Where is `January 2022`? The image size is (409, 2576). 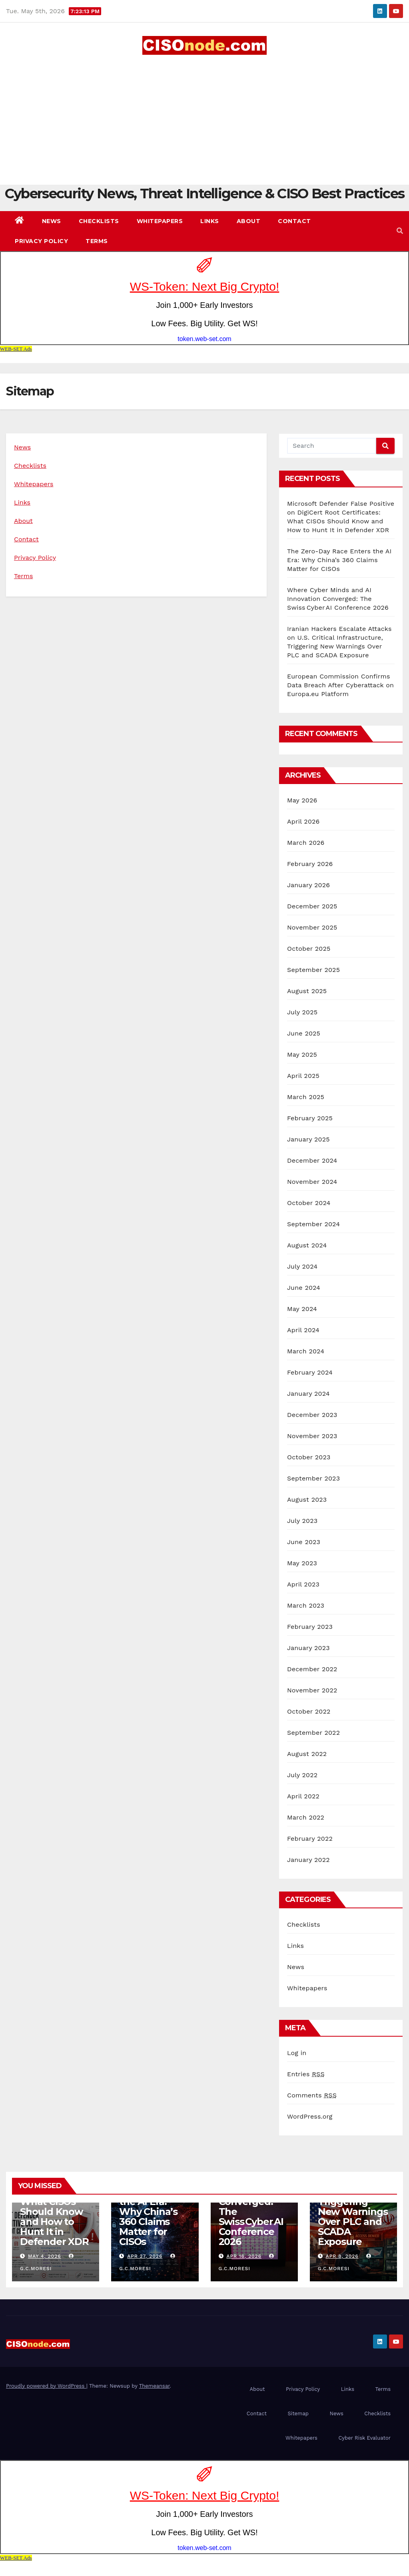 January 2022 is located at coordinates (308, 1860).